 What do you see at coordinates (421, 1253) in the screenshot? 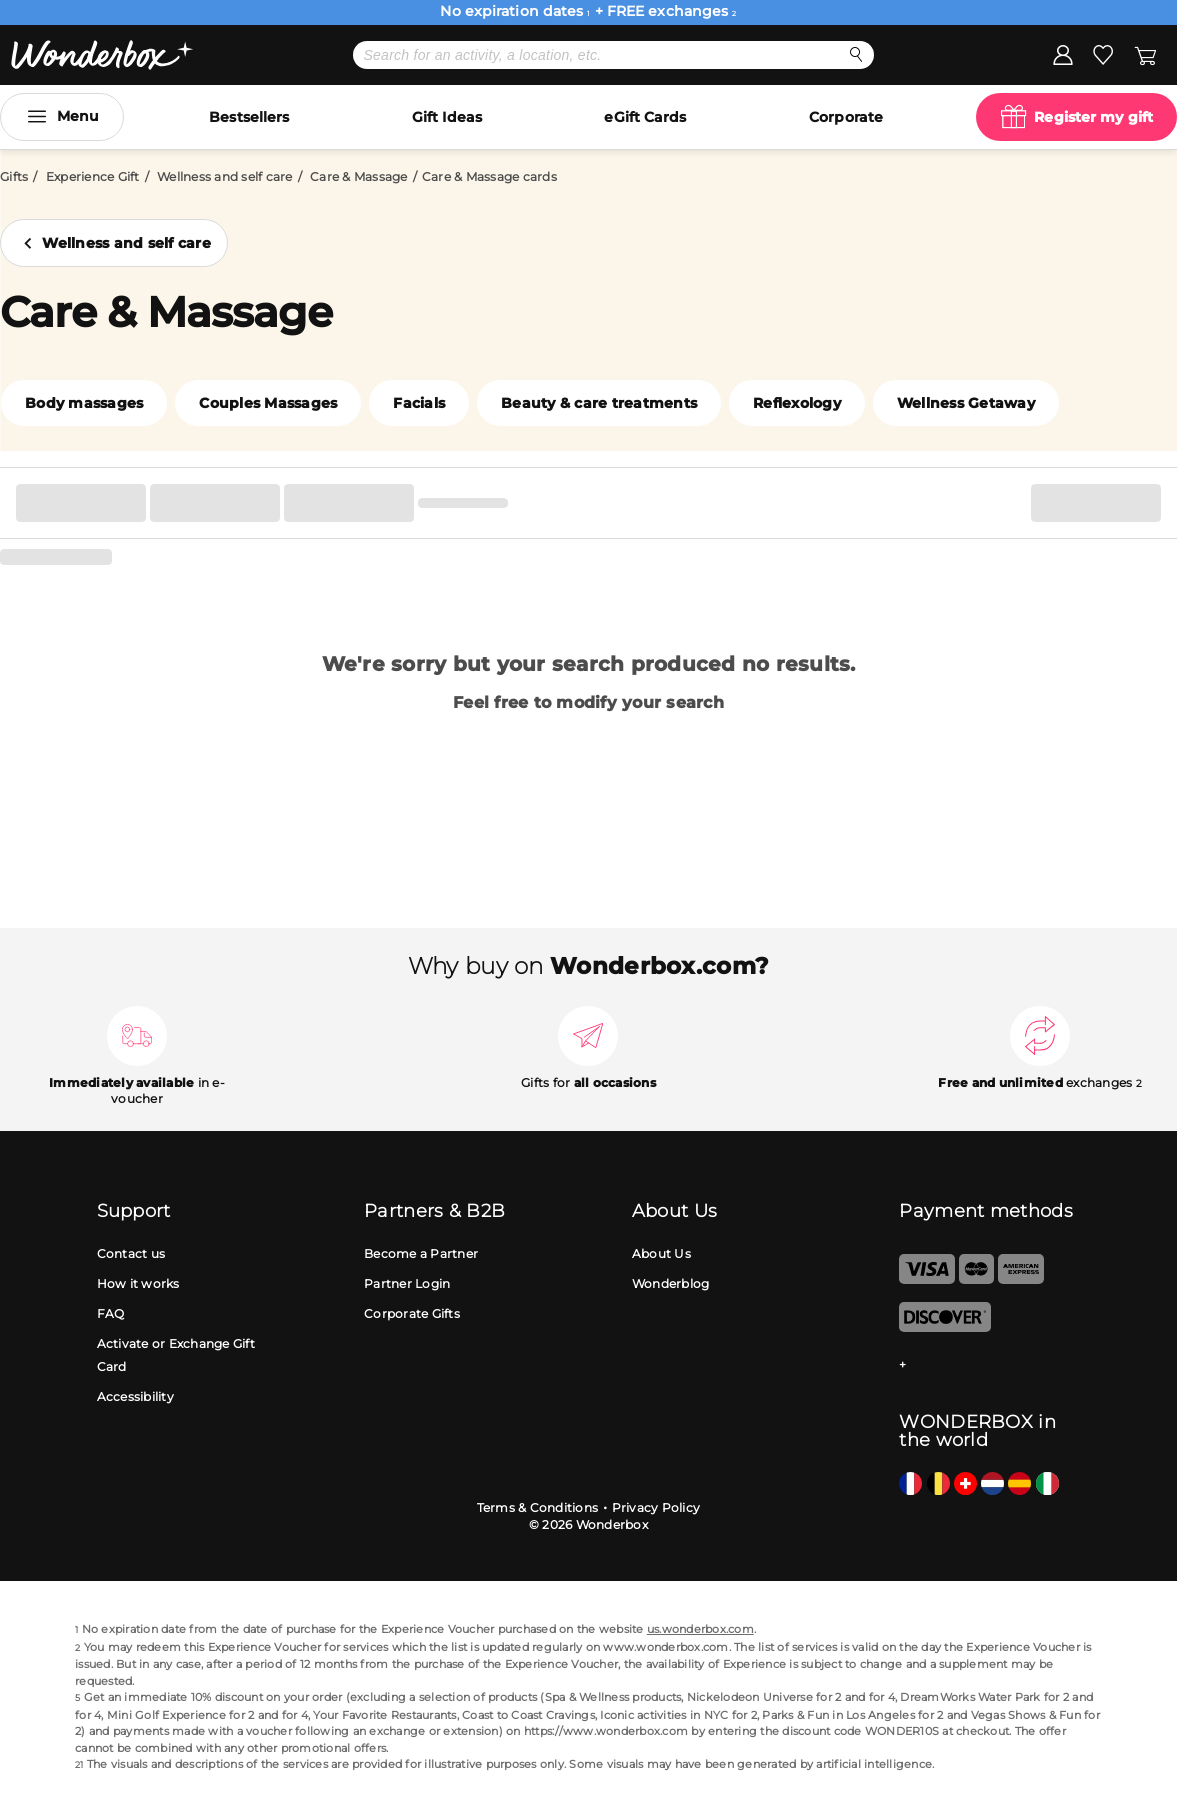
I see `Become a Partner` at bounding box center [421, 1253].